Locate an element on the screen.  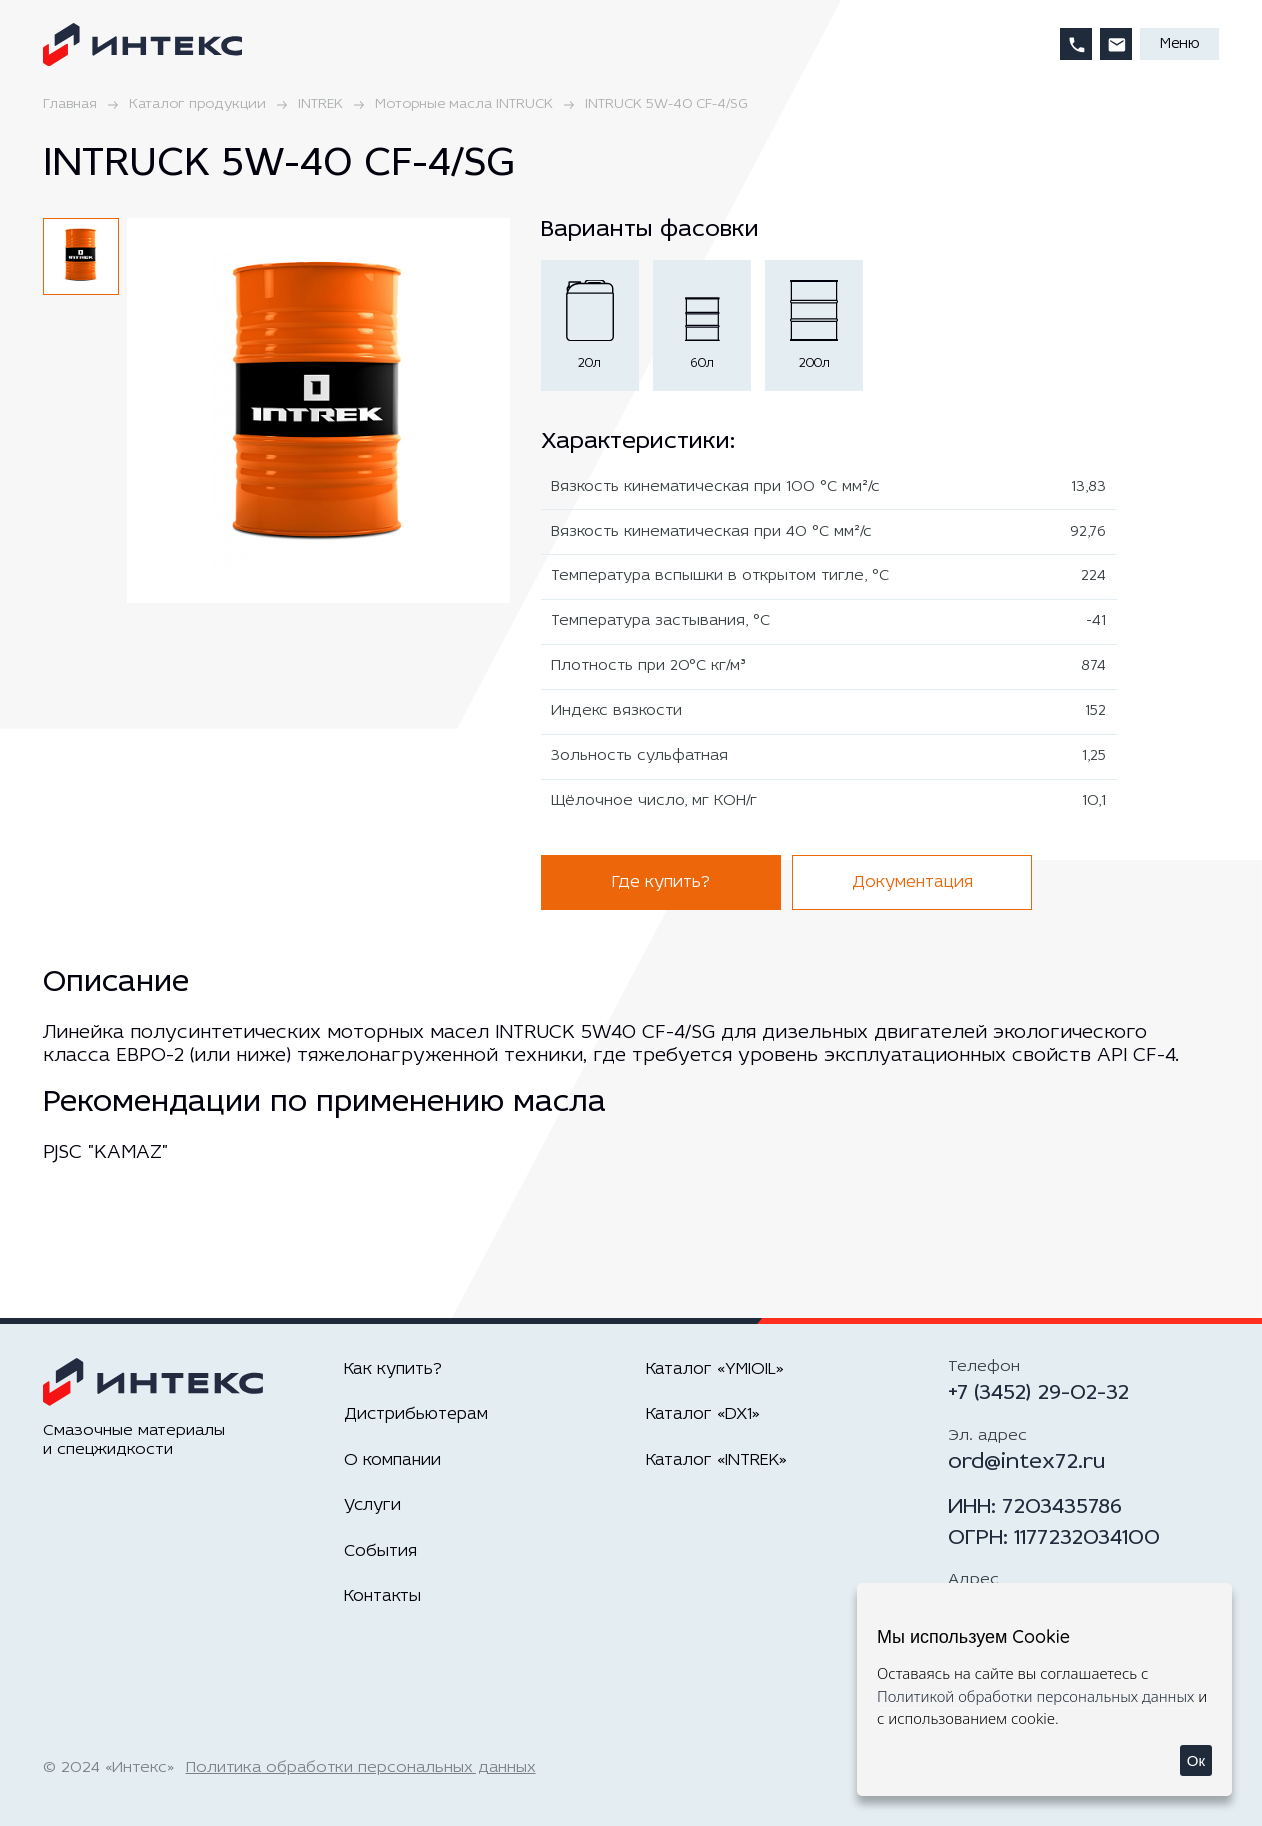
ord@intex72.ru is located at coordinates (1026, 1462).